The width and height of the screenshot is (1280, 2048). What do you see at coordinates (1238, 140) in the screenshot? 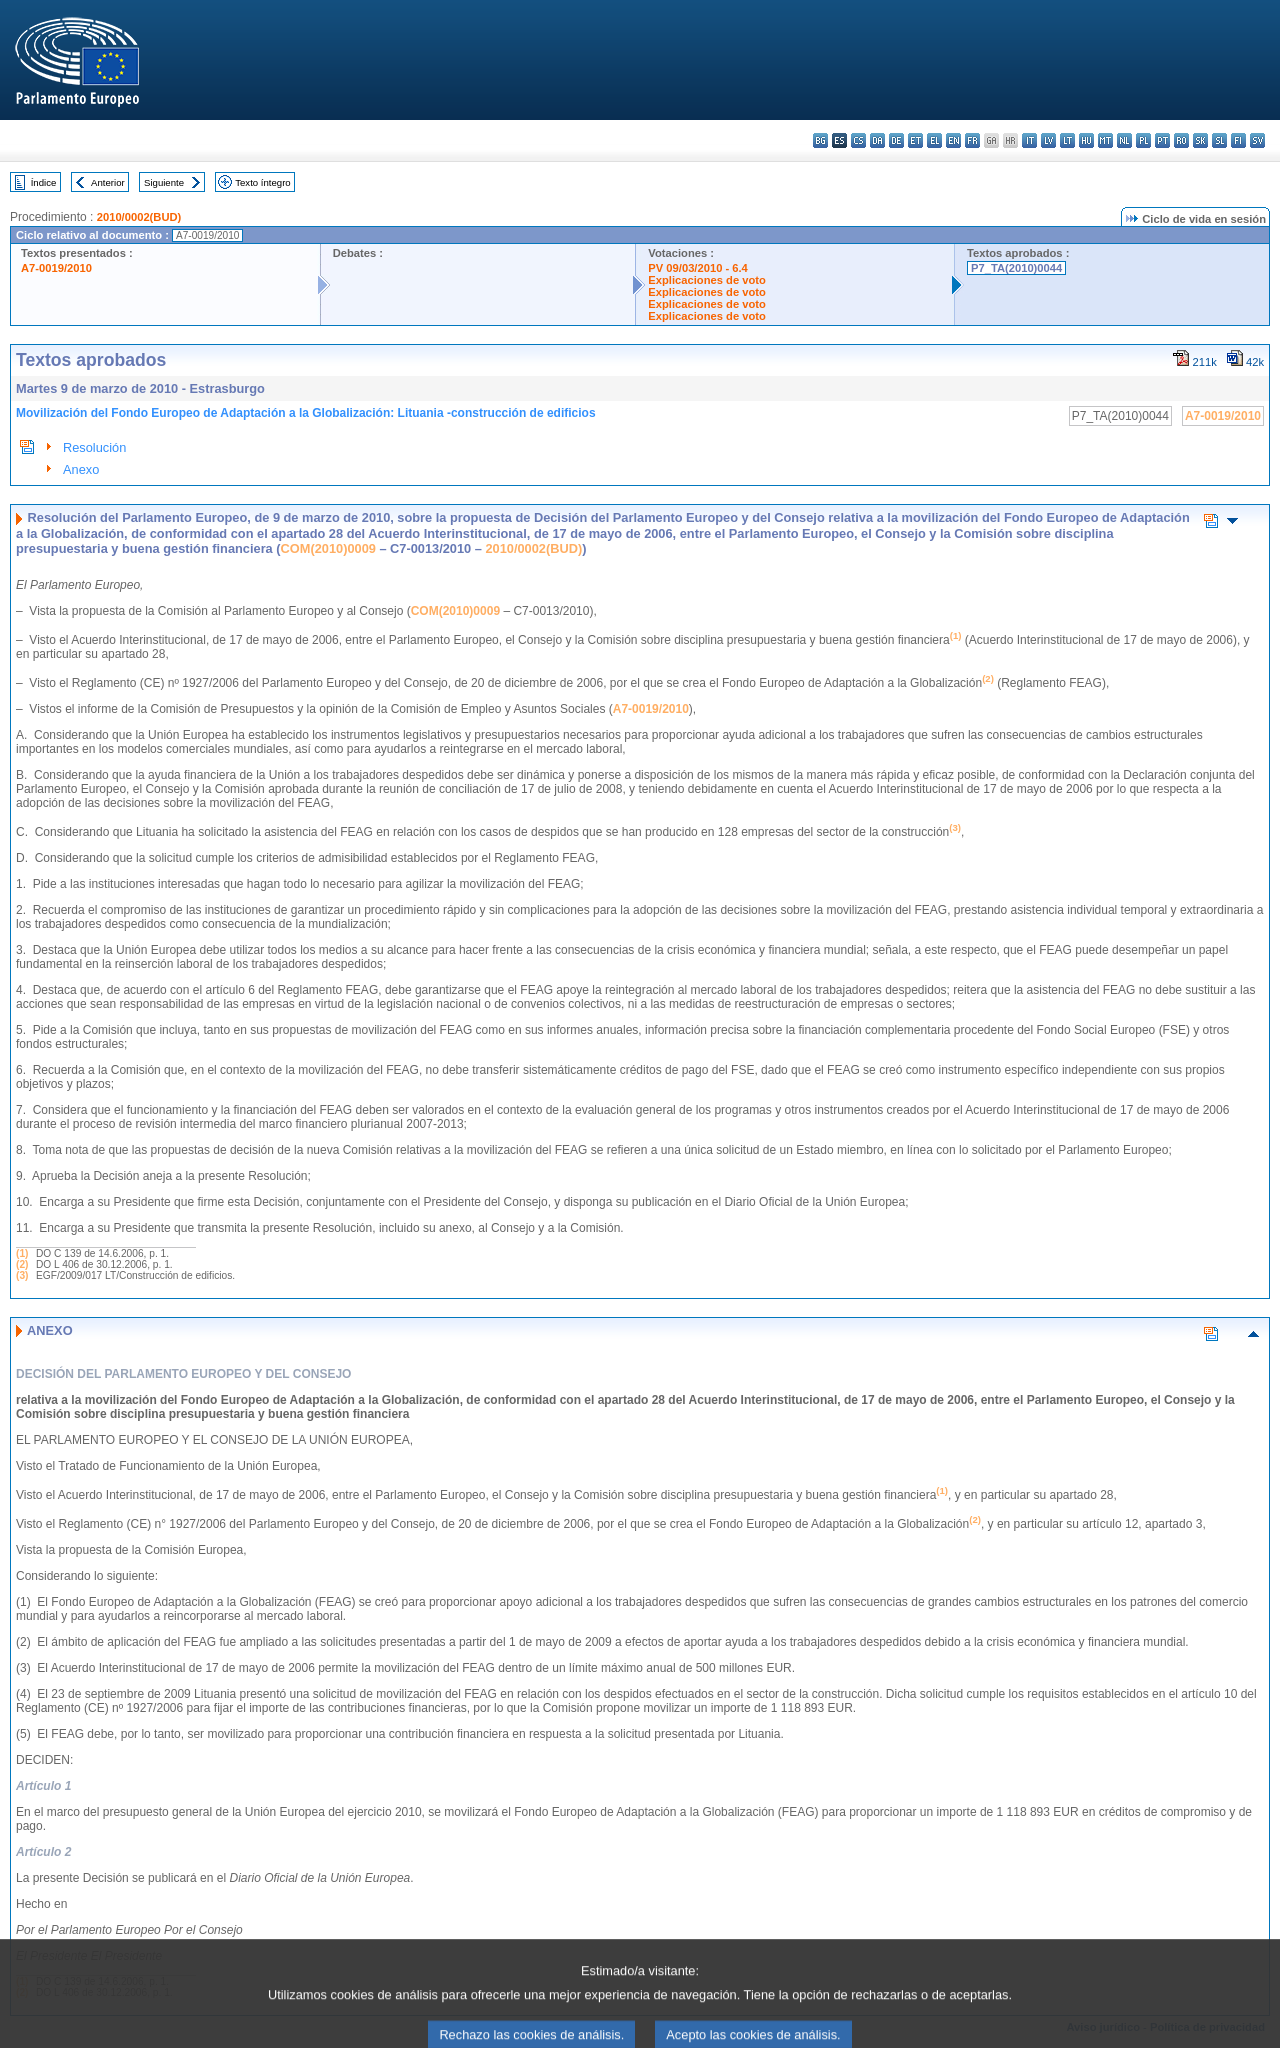
I see `fi - suomi` at bounding box center [1238, 140].